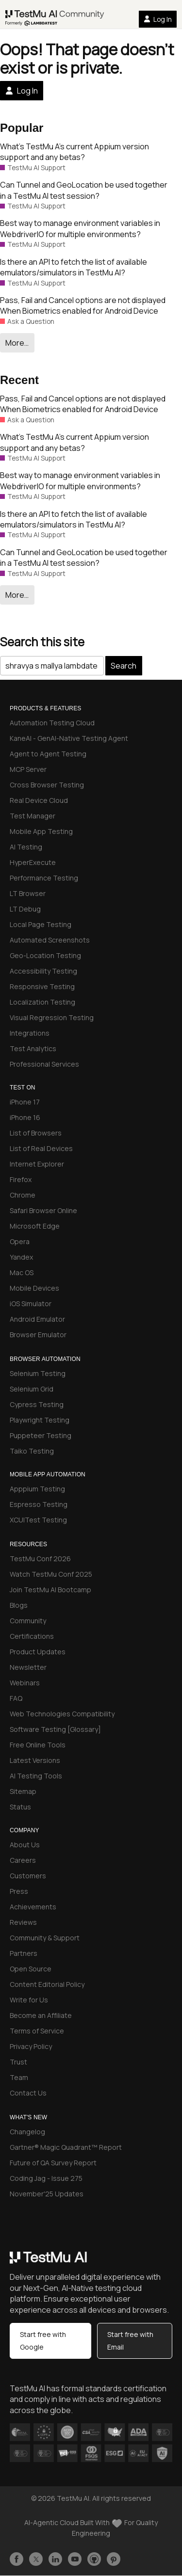  Describe the element at coordinates (42, 986) in the screenshot. I see `Responsive Testing` at that location.